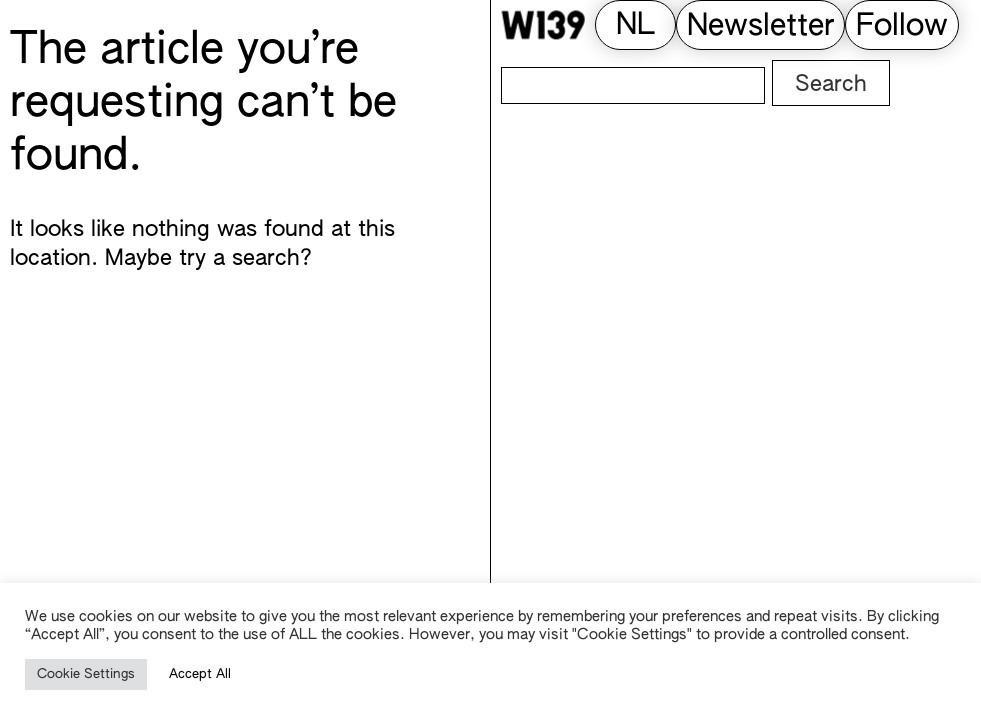  What do you see at coordinates (633, 85) in the screenshot?
I see `[Search]` at bounding box center [633, 85].